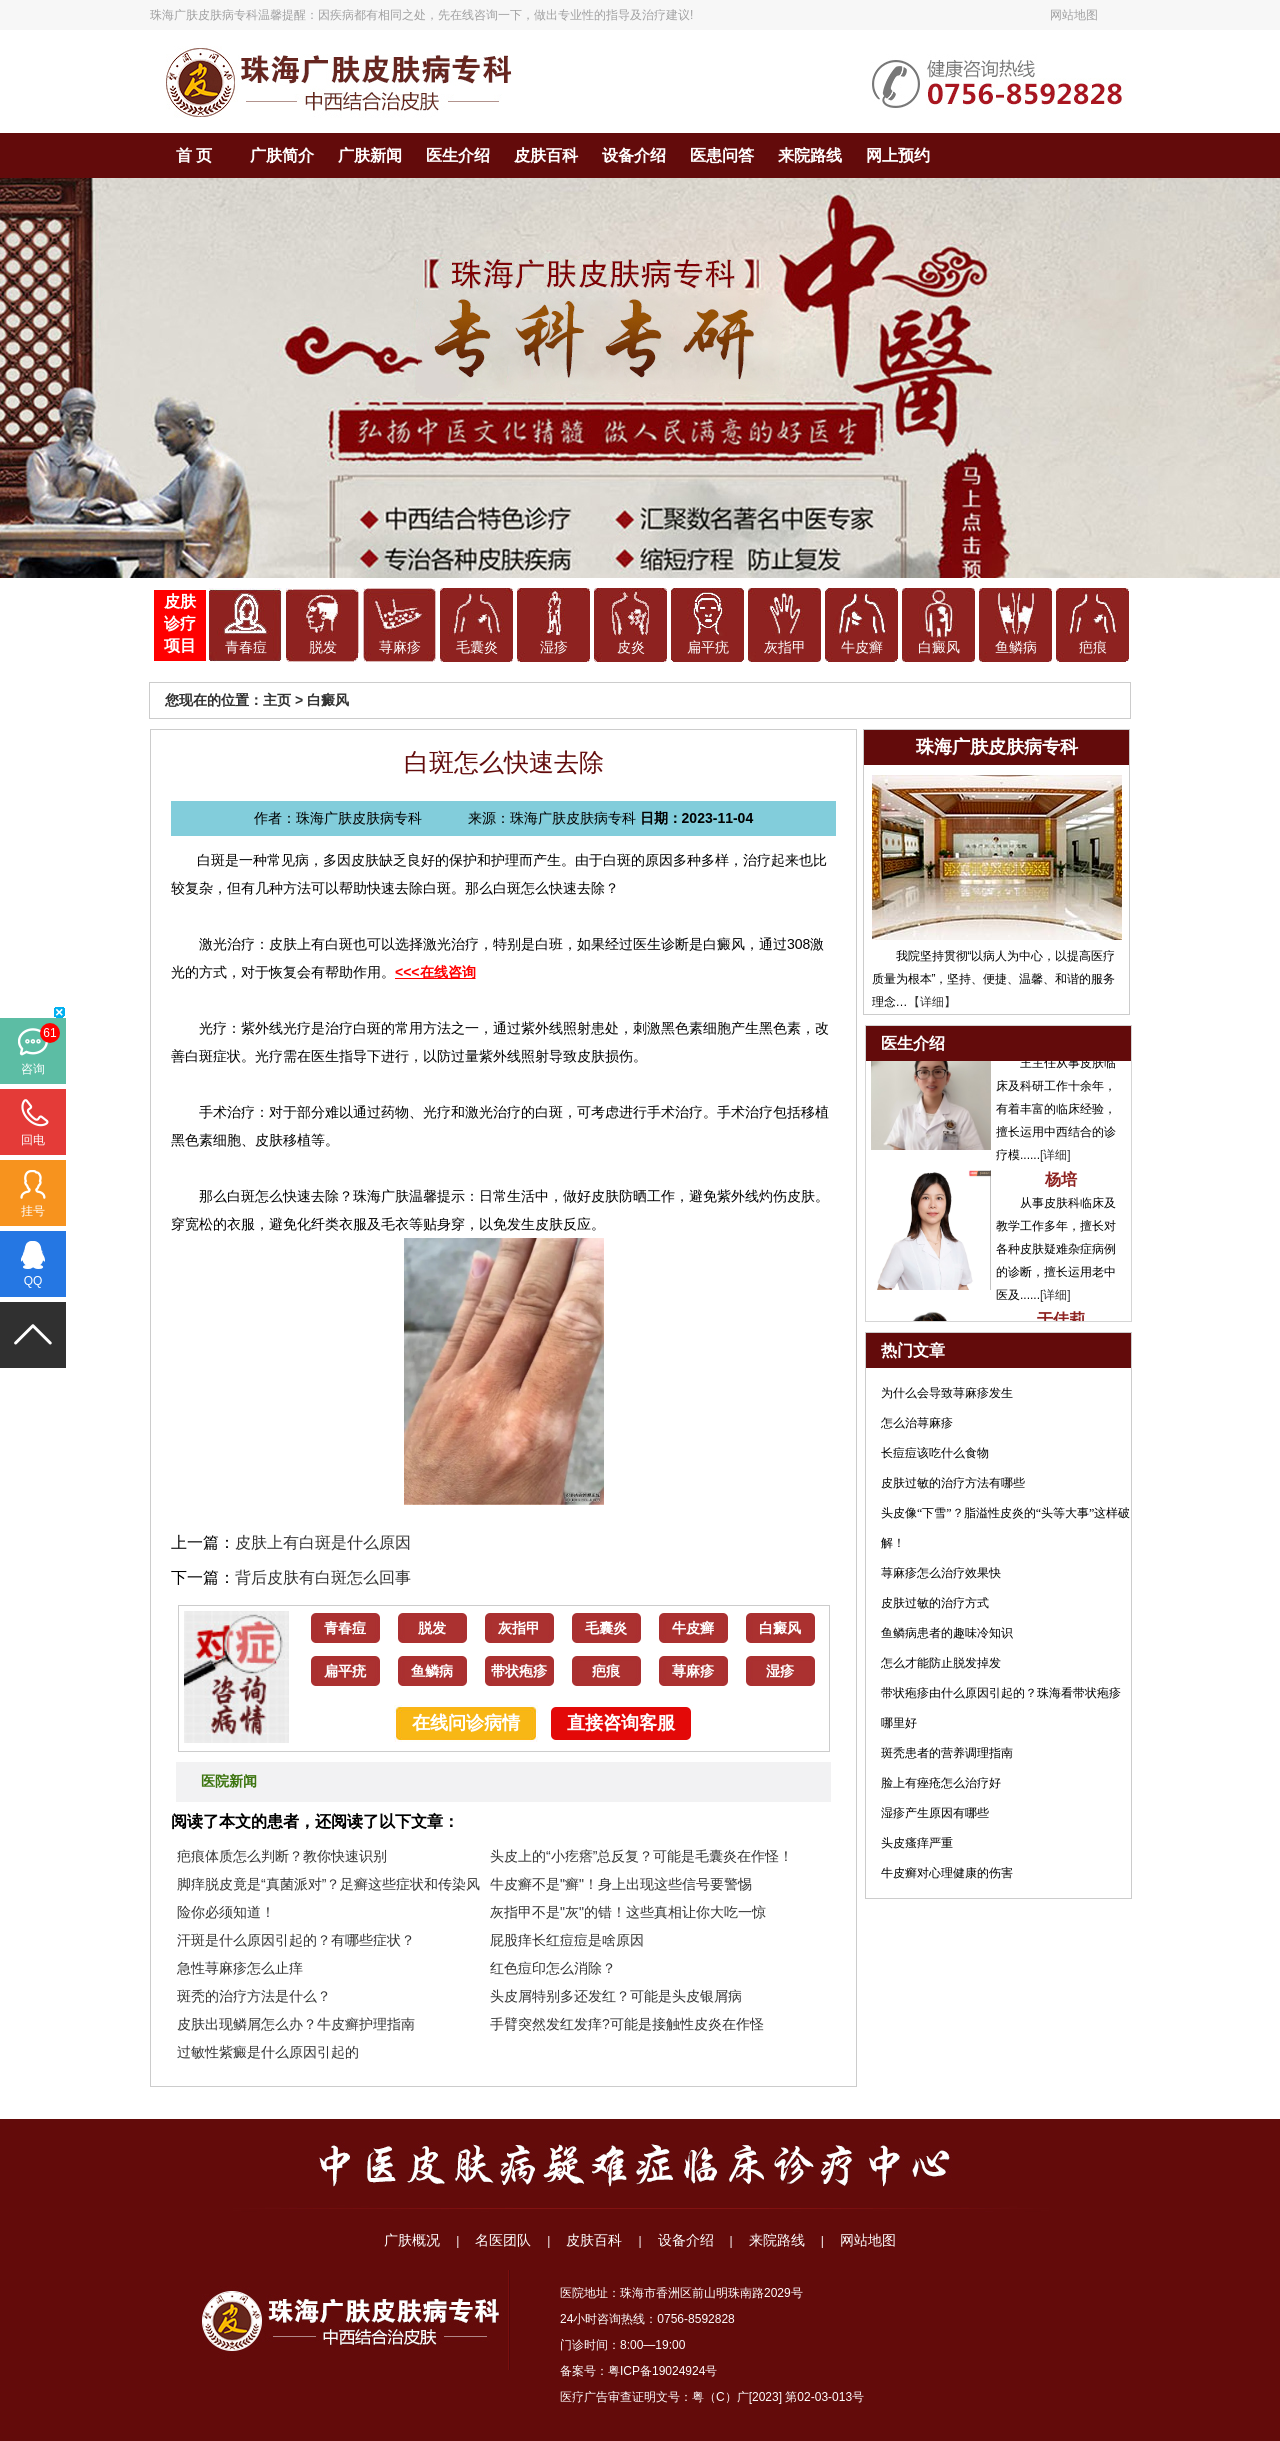  What do you see at coordinates (412, 2240) in the screenshot?
I see `广肤概况` at bounding box center [412, 2240].